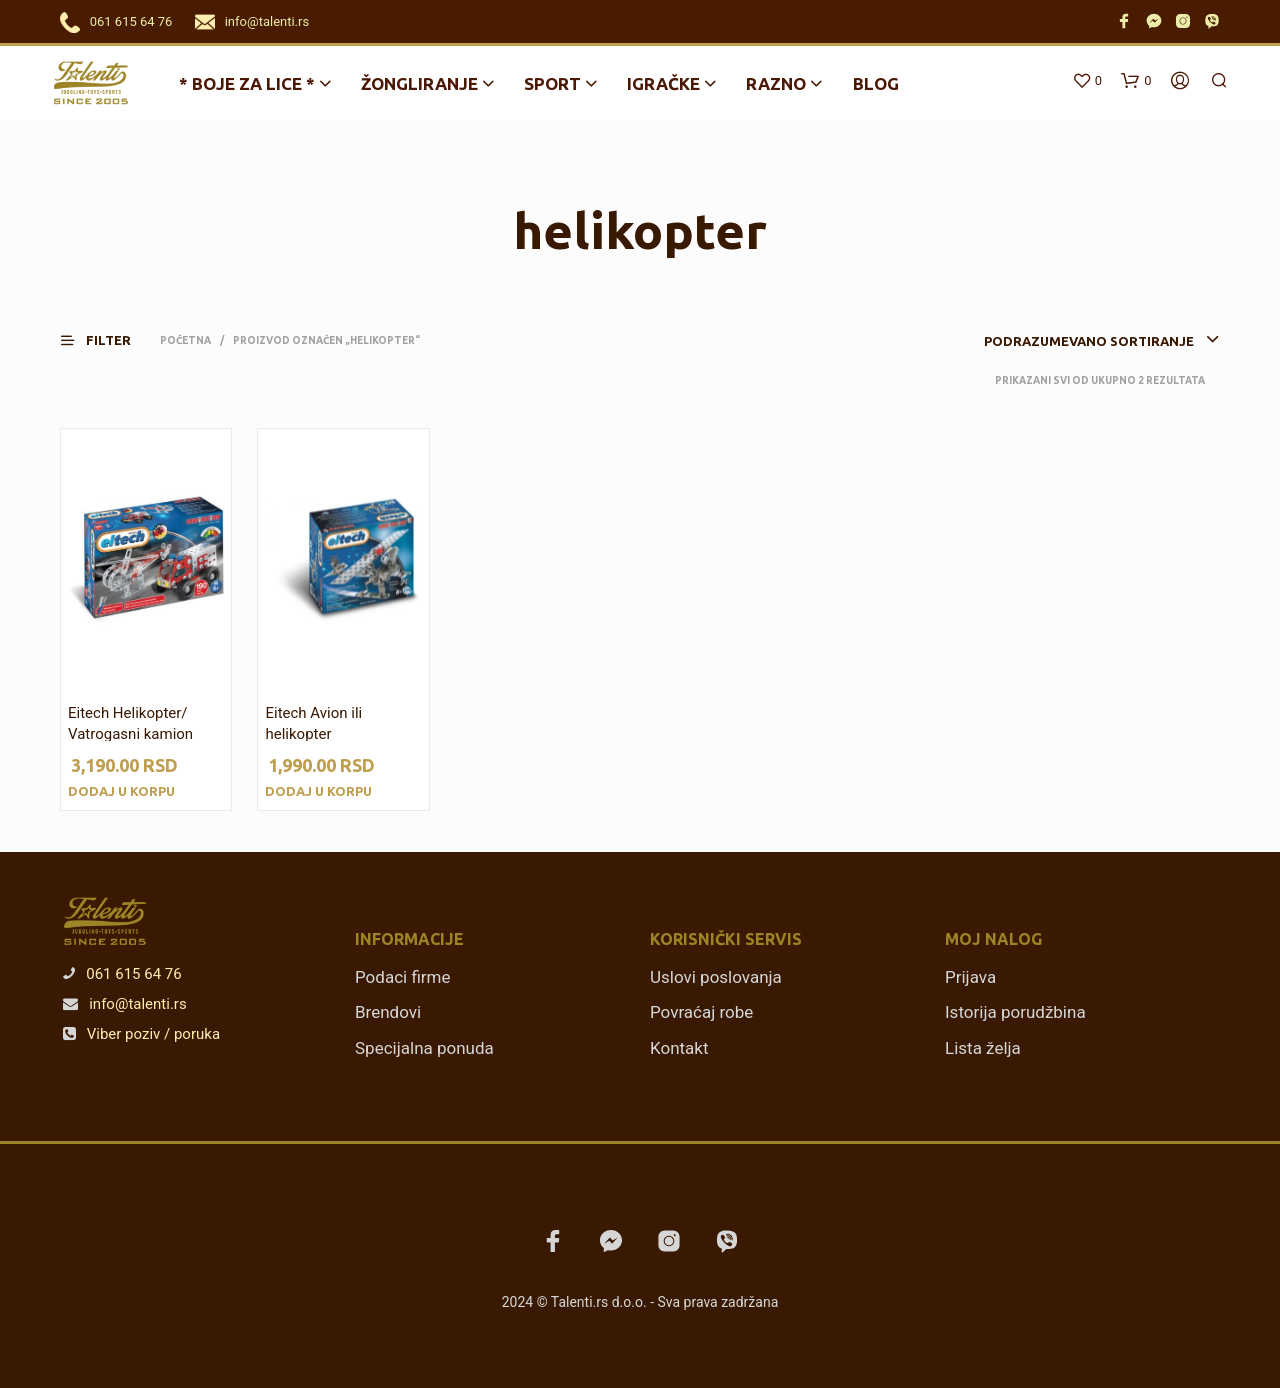 The width and height of the screenshot is (1280, 1388). I want to click on Lista želja, so click(983, 1048).